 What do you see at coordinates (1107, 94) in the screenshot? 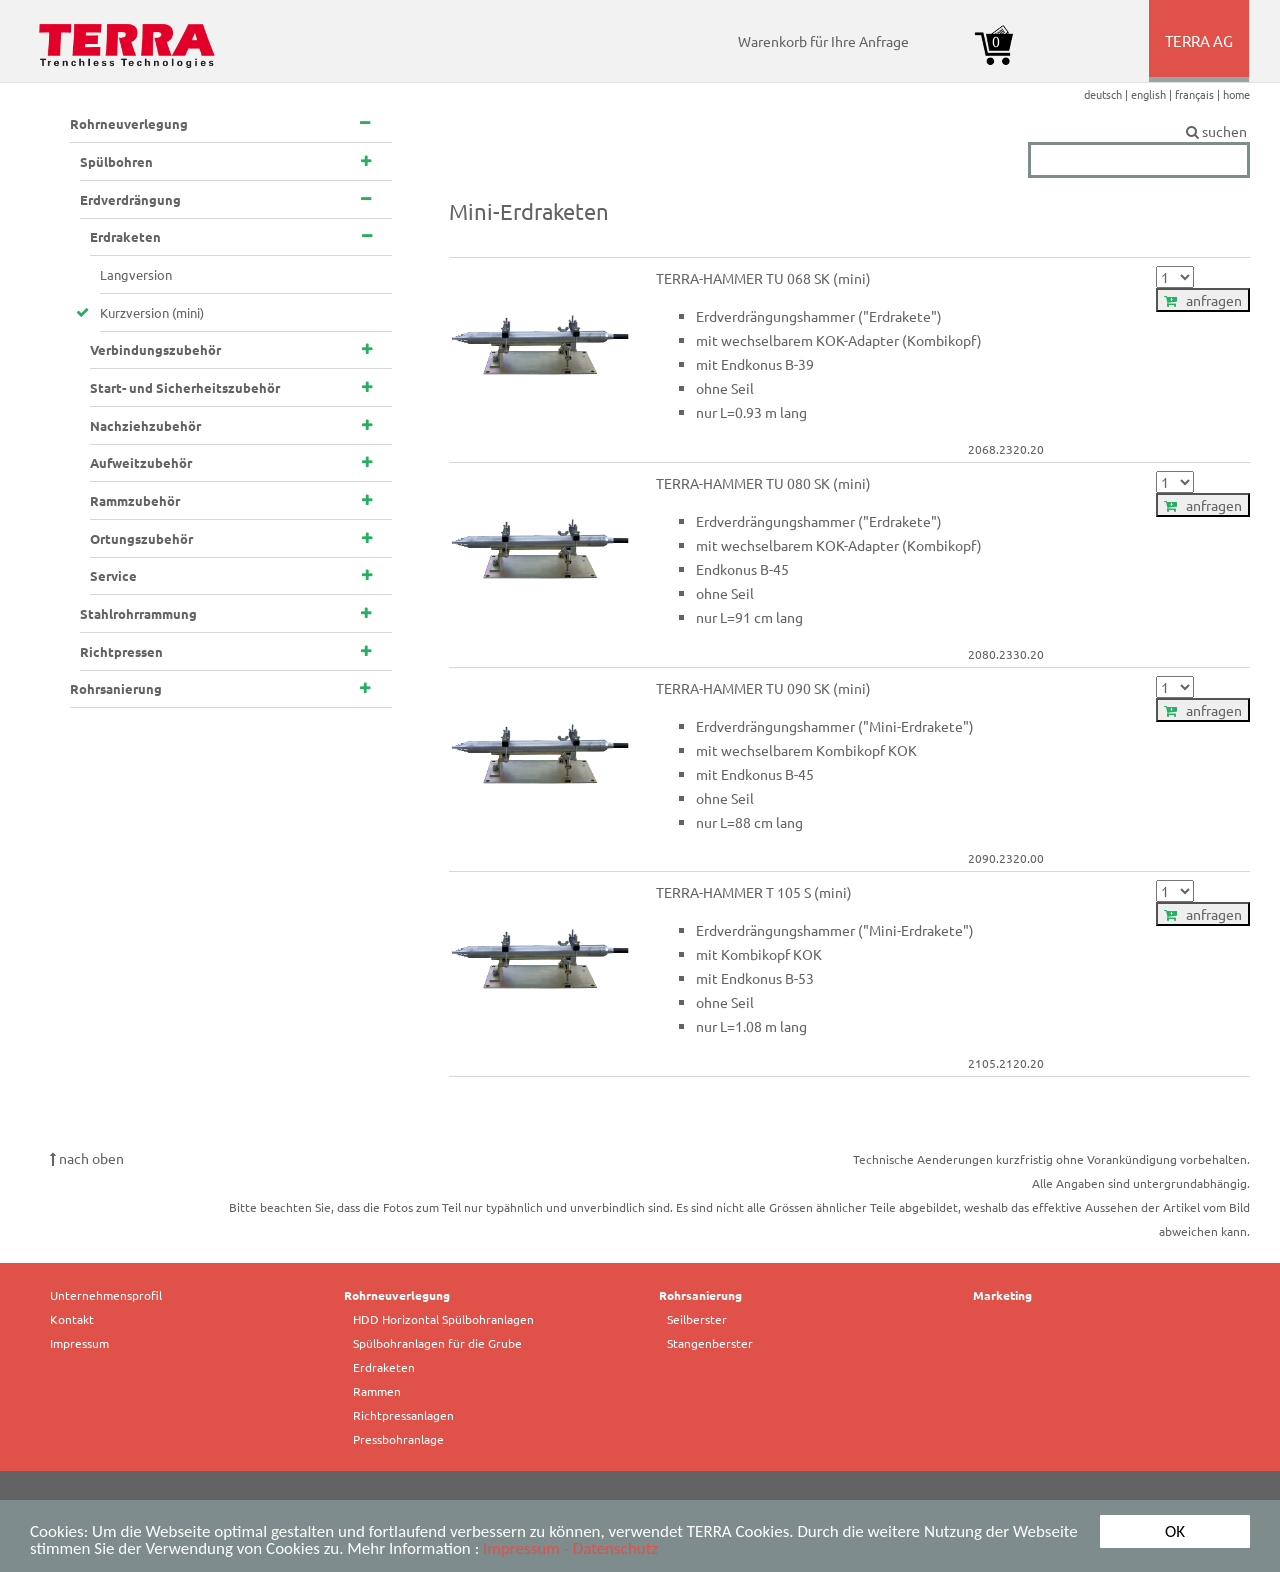
I see `deutsch |` at bounding box center [1107, 94].